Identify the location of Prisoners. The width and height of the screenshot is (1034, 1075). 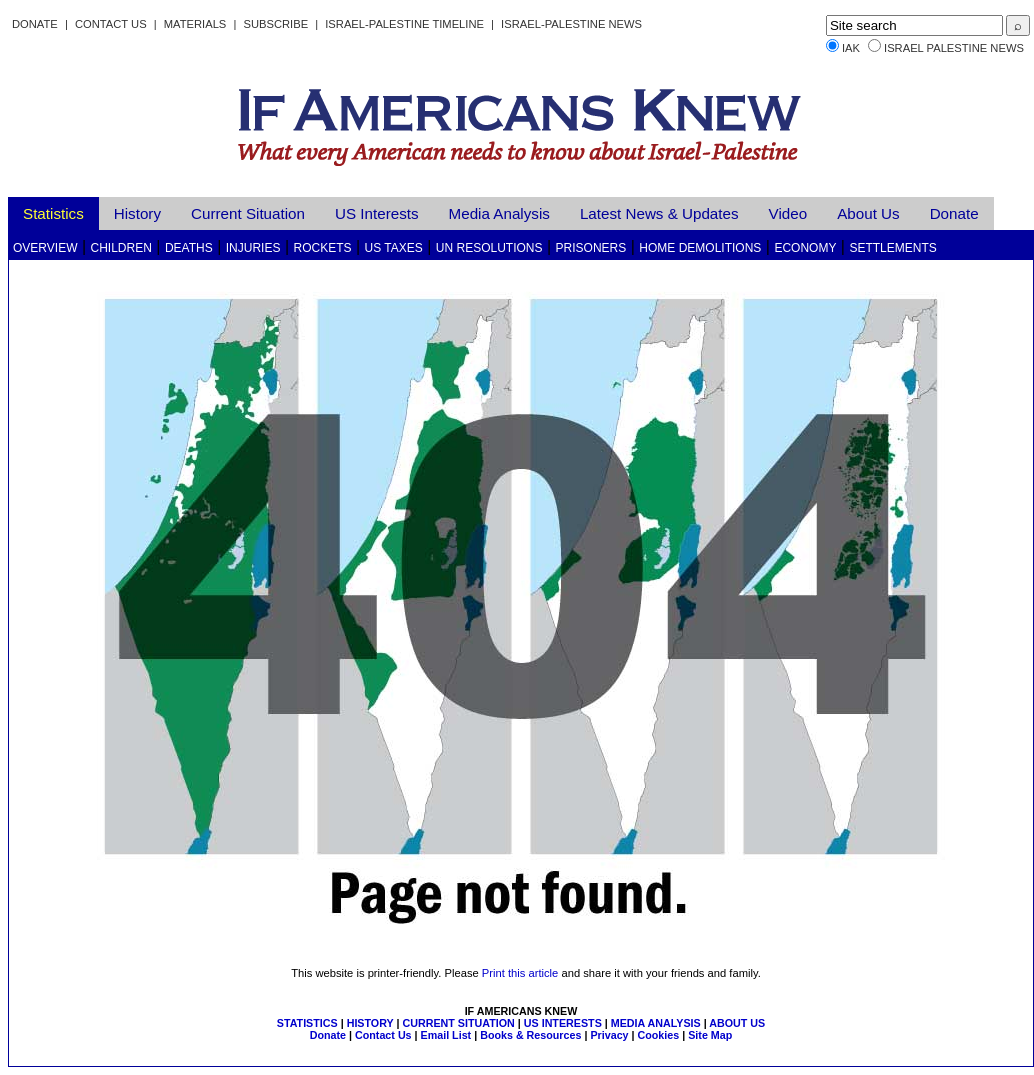
(591, 248).